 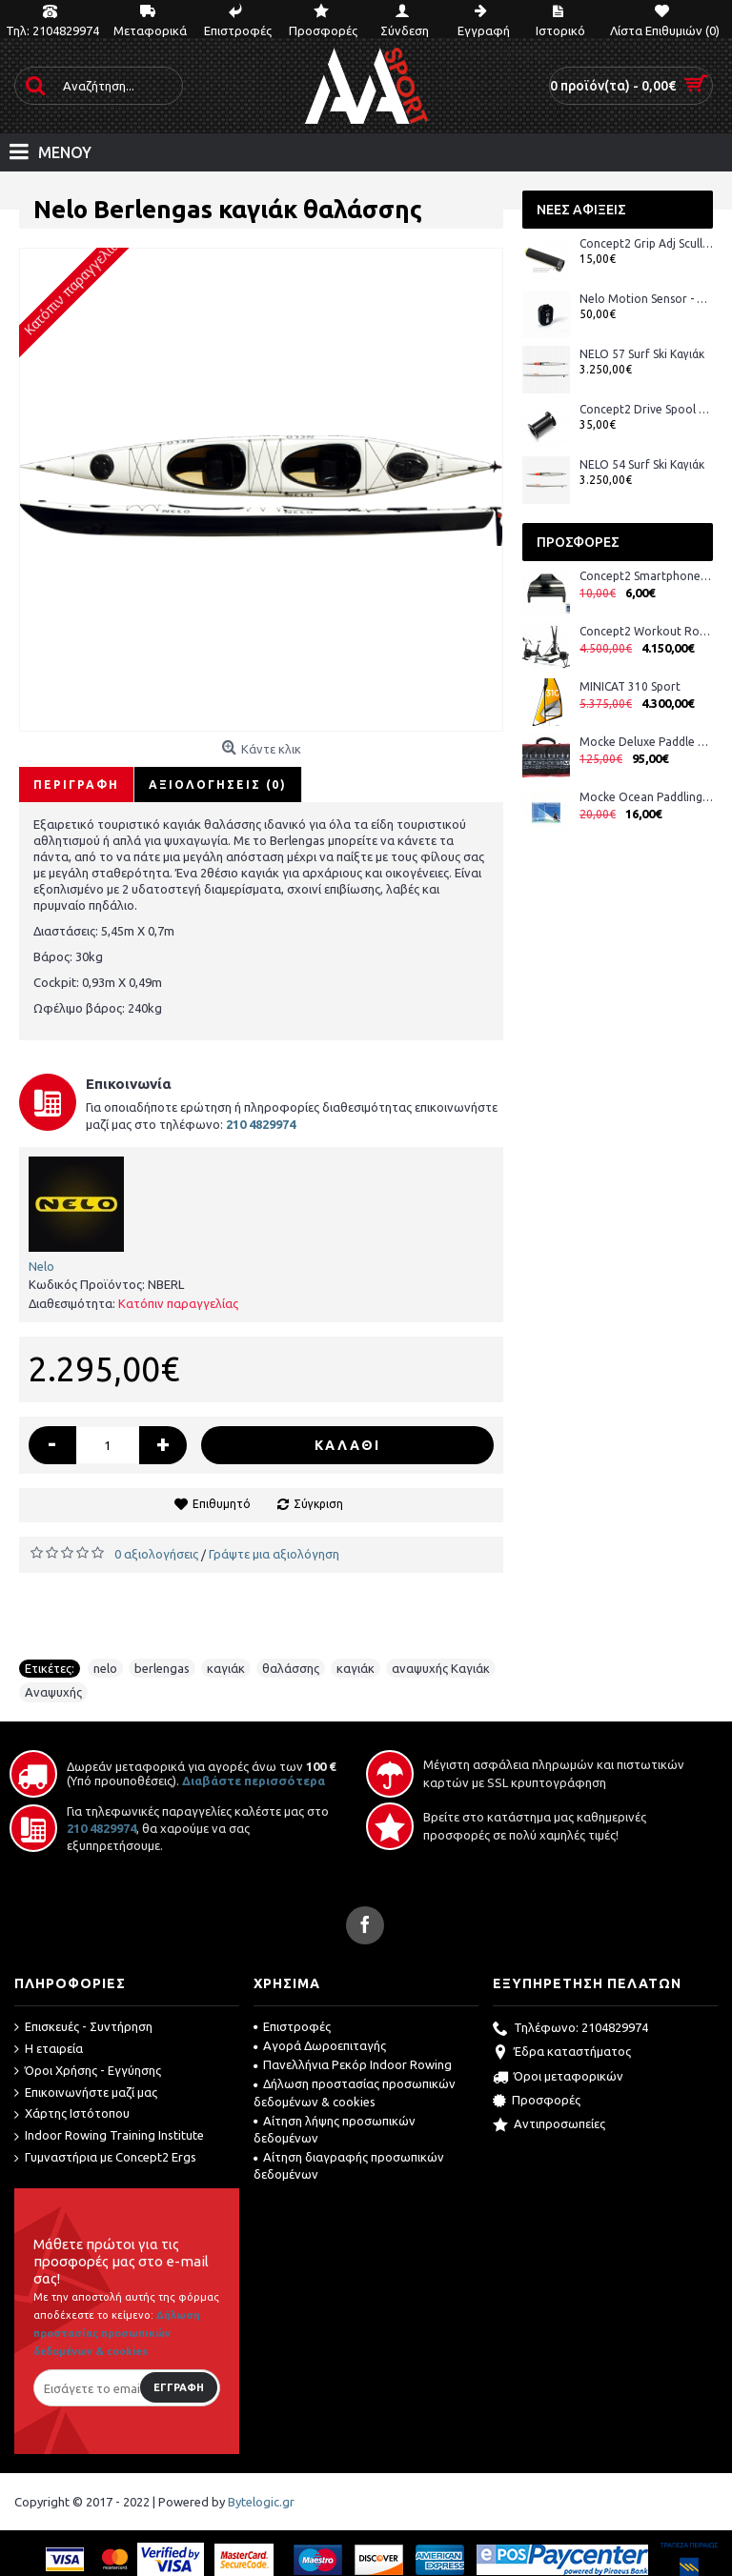 I want to click on Bytelogic.gr, so click(x=261, y=2501).